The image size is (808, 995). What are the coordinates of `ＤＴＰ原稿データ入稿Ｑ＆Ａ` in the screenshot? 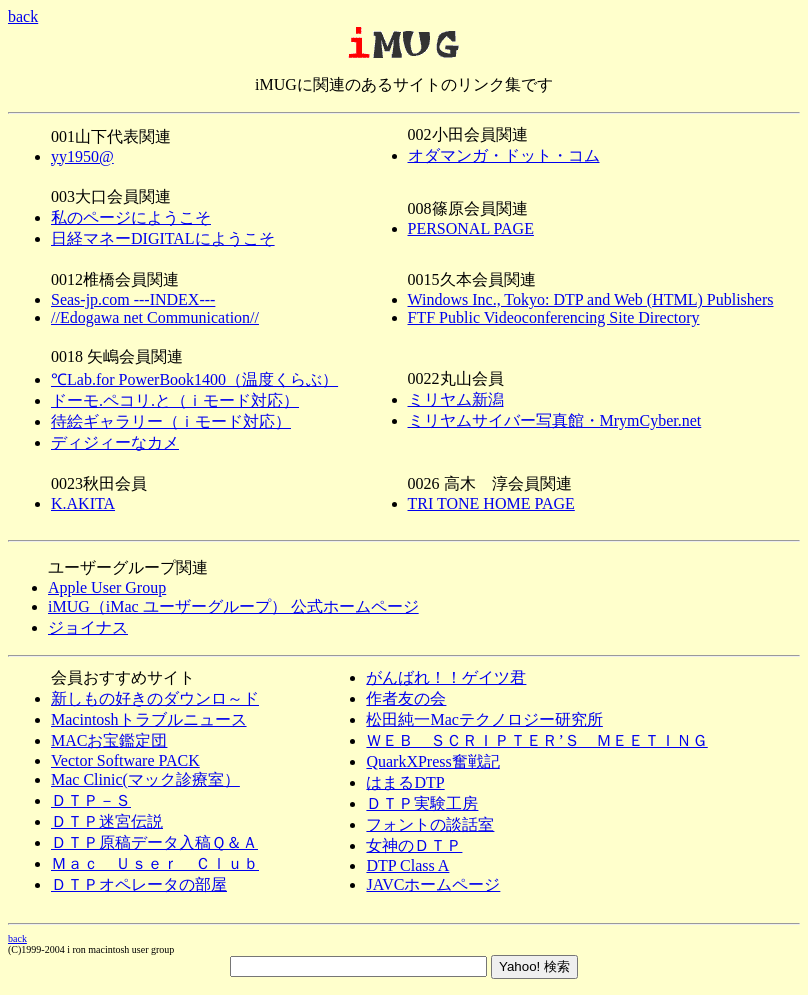 It's located at (154, 842).